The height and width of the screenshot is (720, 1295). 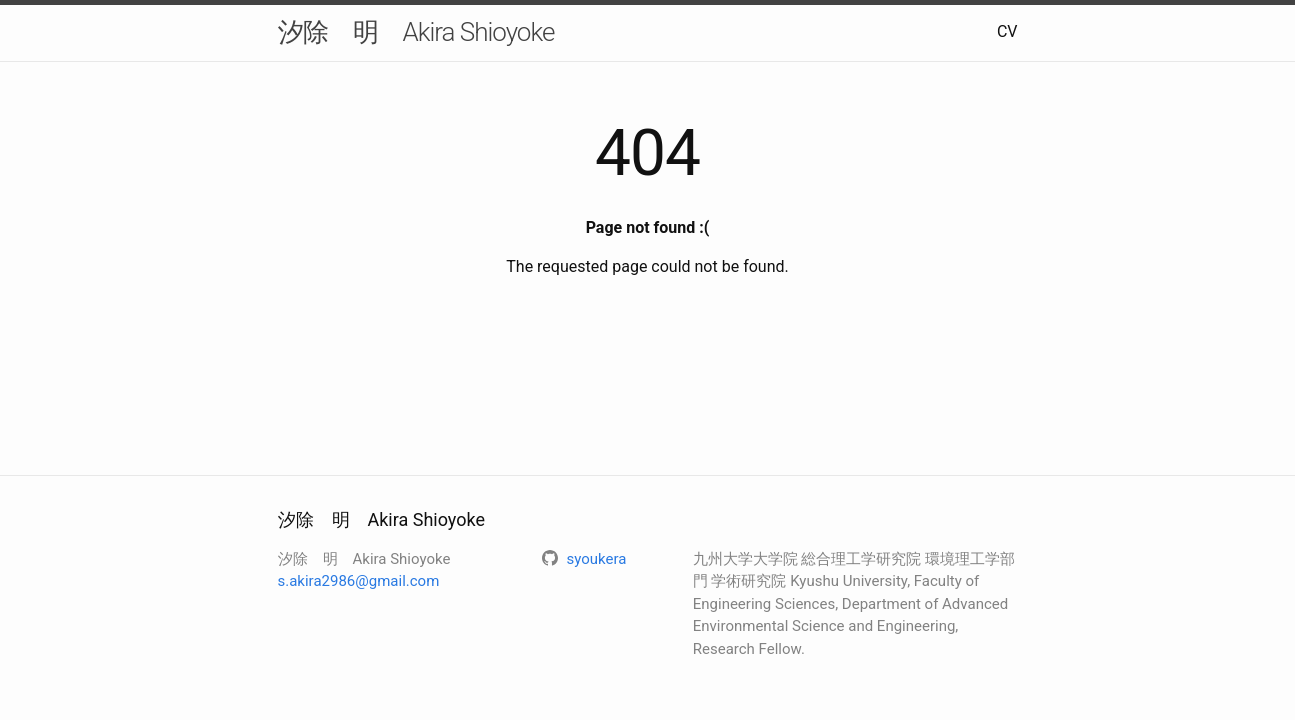 I want to click on 汐除 明 Akira Shioyoke, so click(x=416, y=32).